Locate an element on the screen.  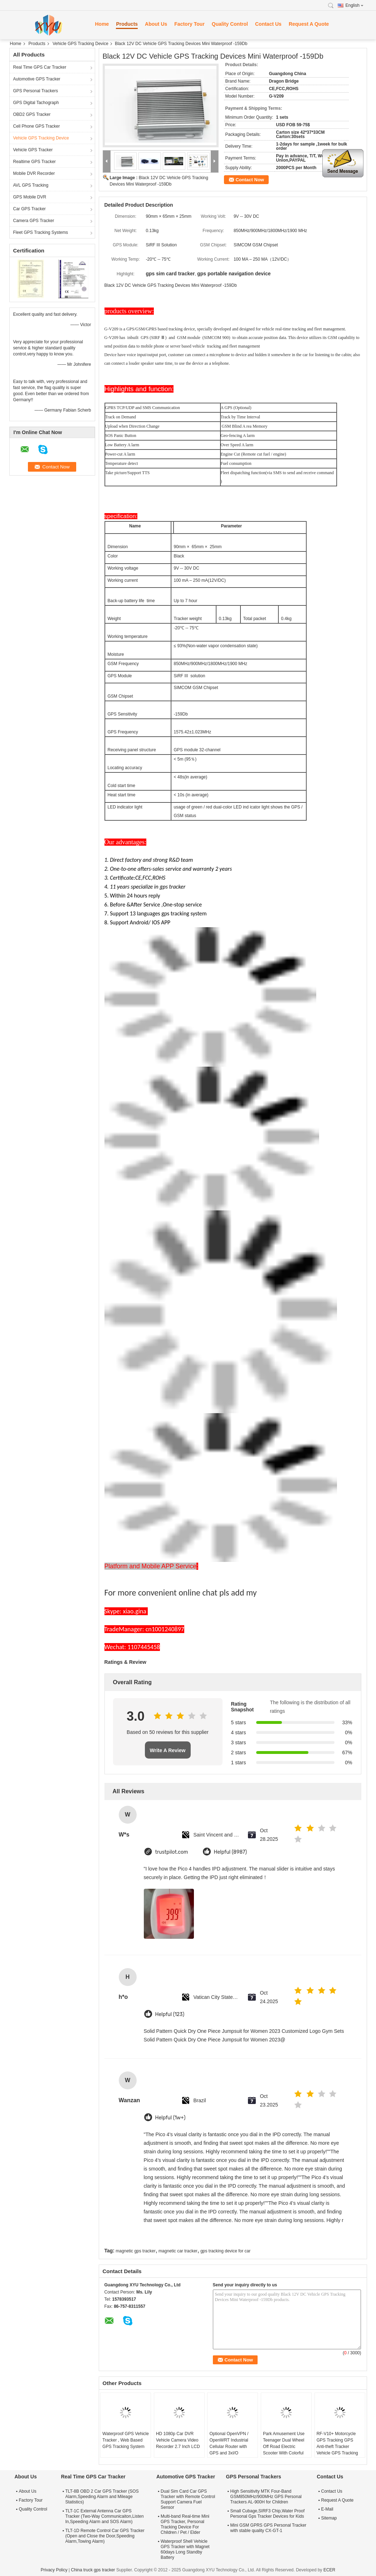
TLT-8B OBD 2 Car GPS Tracker (SOS Alarm,Speeding Alarm and Mileage Statistics) is located at coordinates (102, 2496).